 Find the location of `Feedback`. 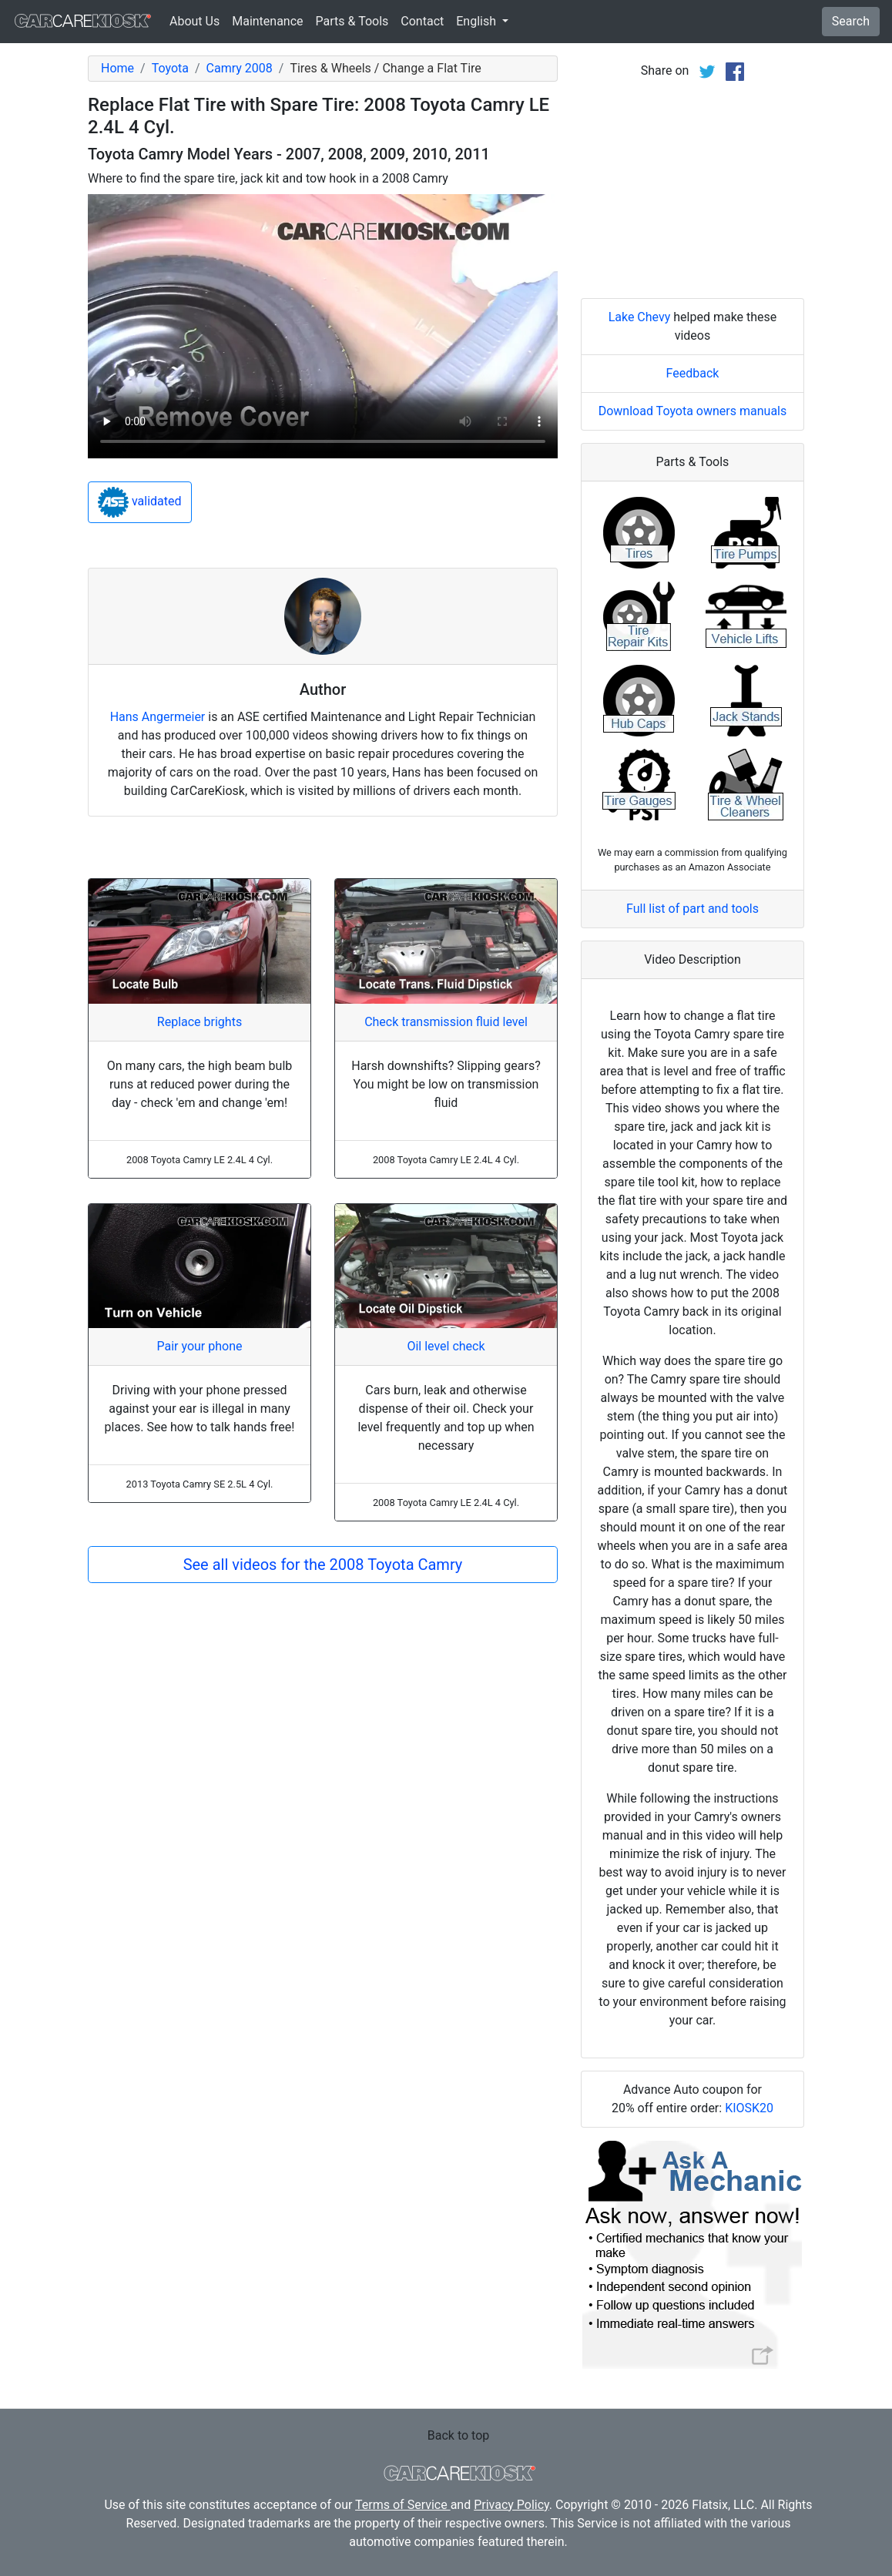

Feedback is located at coordinates (692, 373).